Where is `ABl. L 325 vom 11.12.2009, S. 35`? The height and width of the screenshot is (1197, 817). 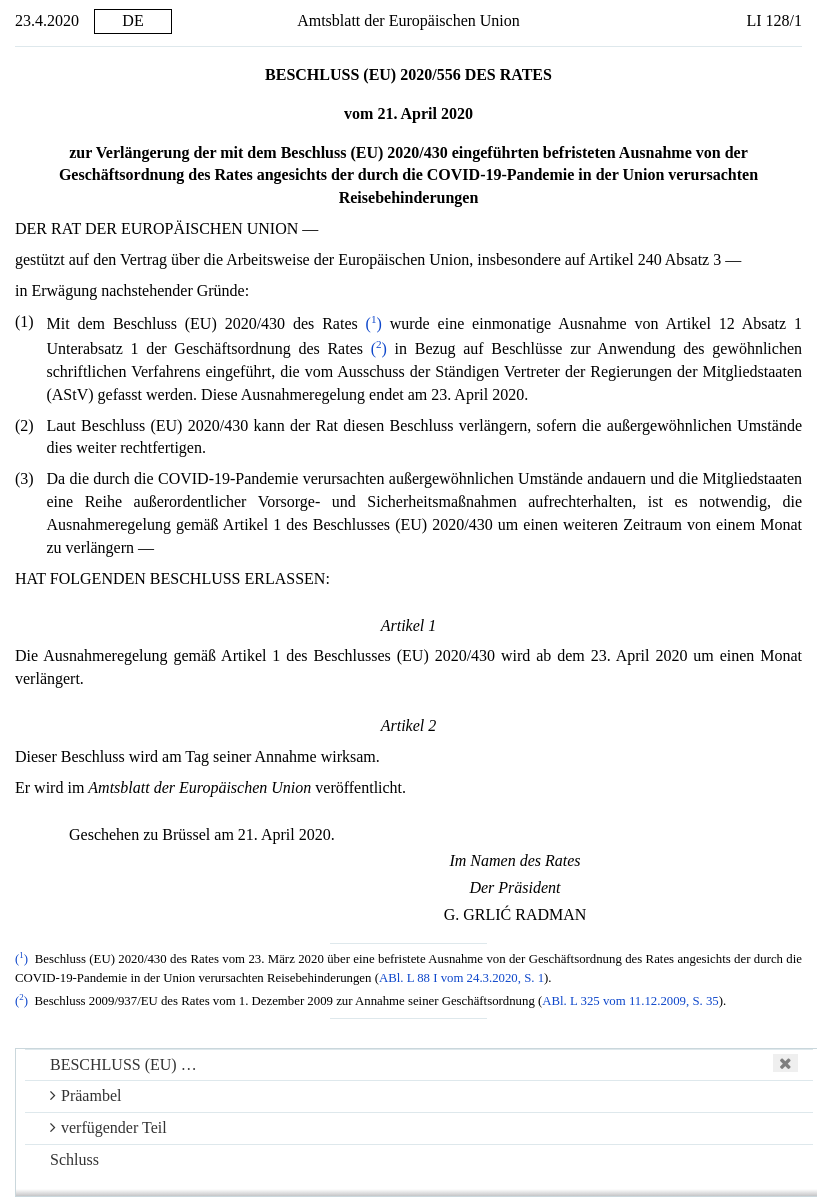
ABl. L 325 vom 11.12.2009, S. 35 is located at coordinates (630, 1001).